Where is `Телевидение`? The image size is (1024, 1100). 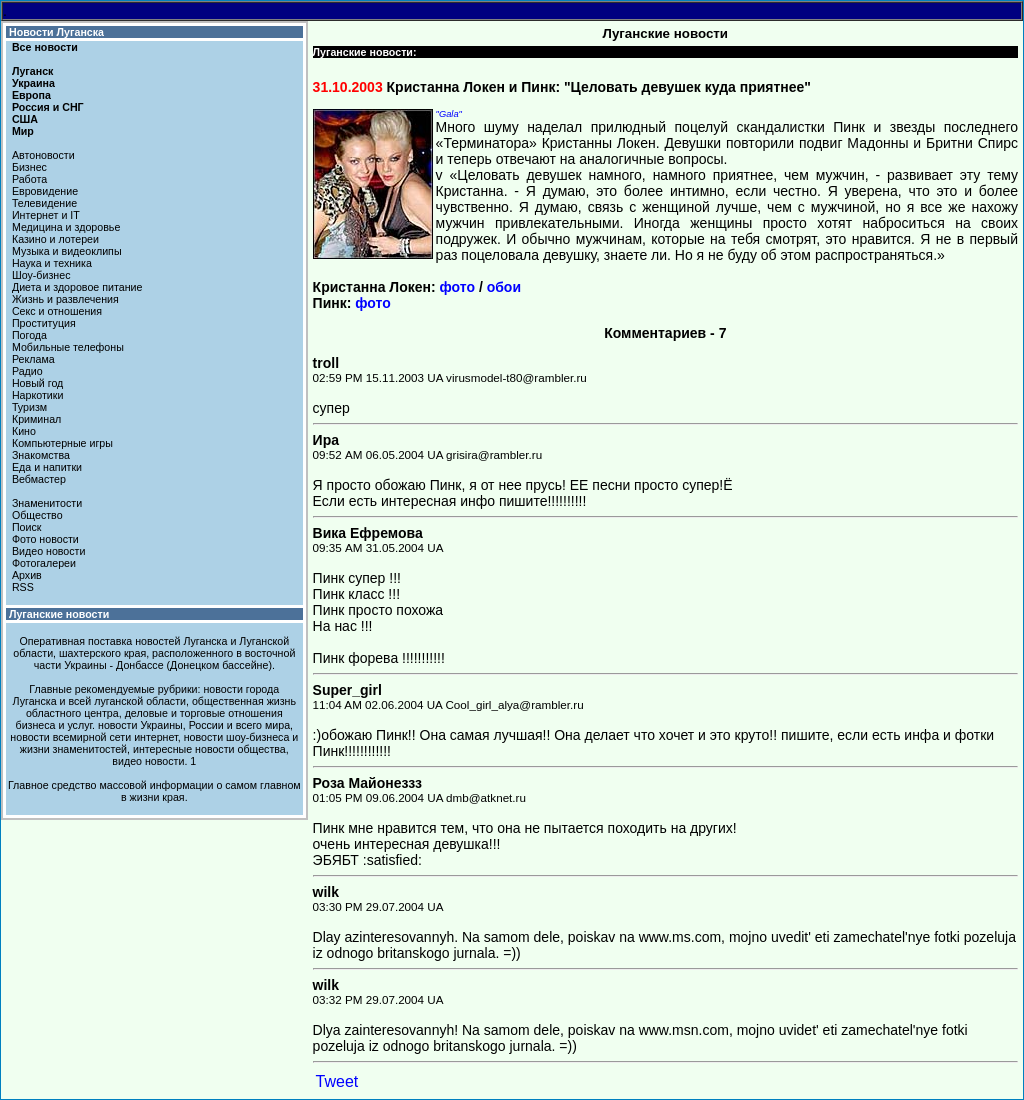
Телевидение is located at coordinates (44, 203).